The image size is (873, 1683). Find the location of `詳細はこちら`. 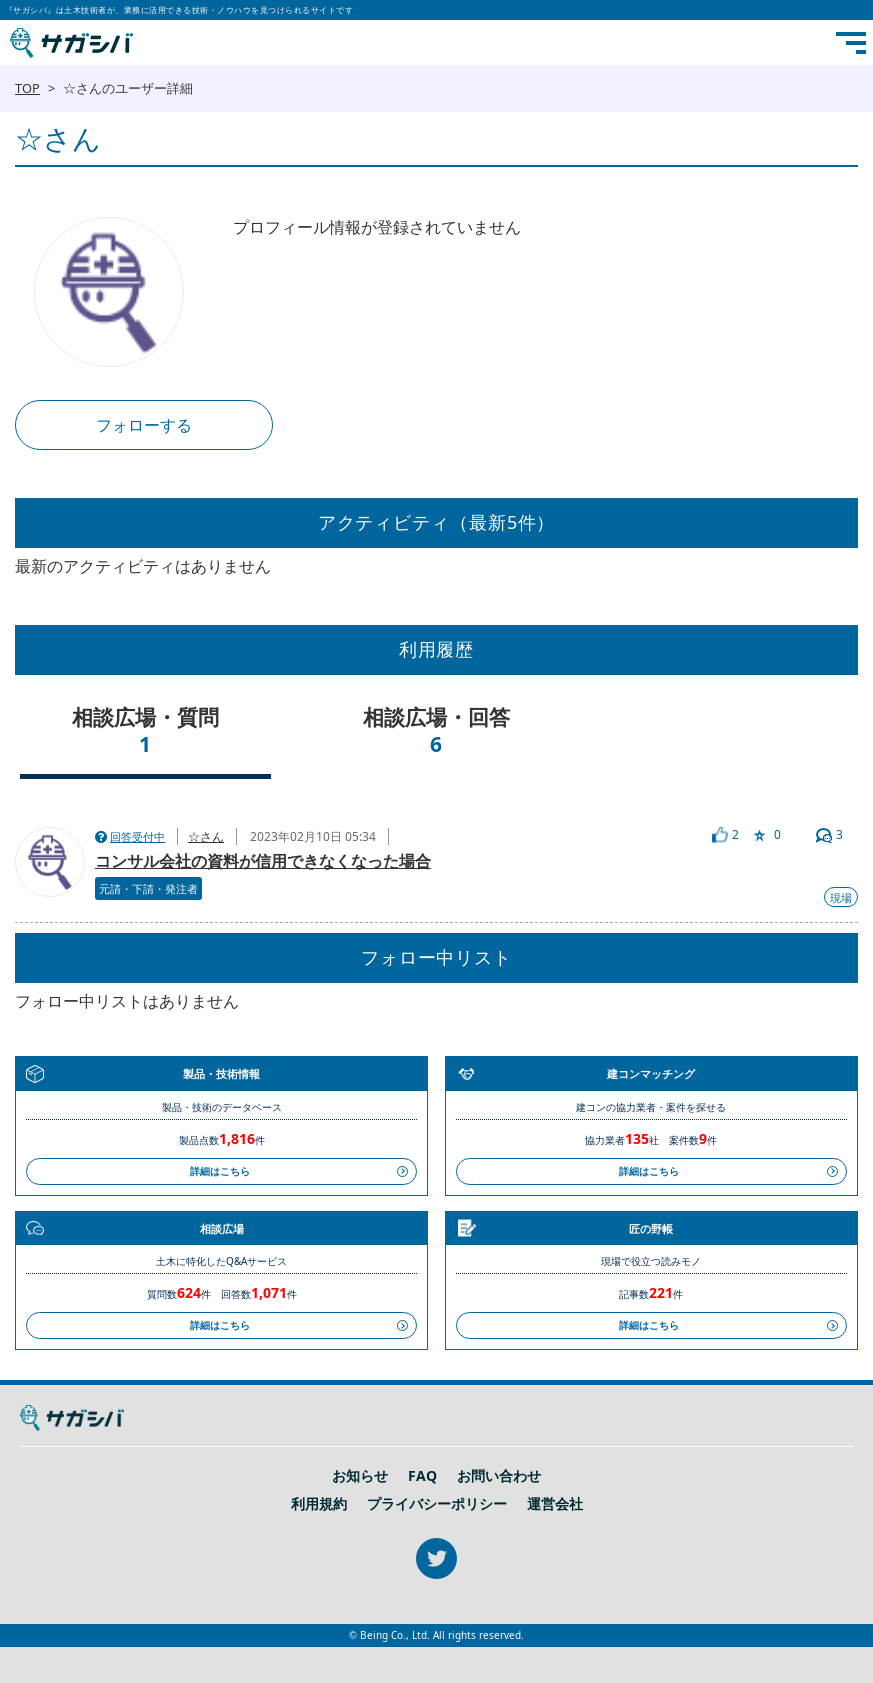

詳細はこちら is located at coordinates (220, 1171).